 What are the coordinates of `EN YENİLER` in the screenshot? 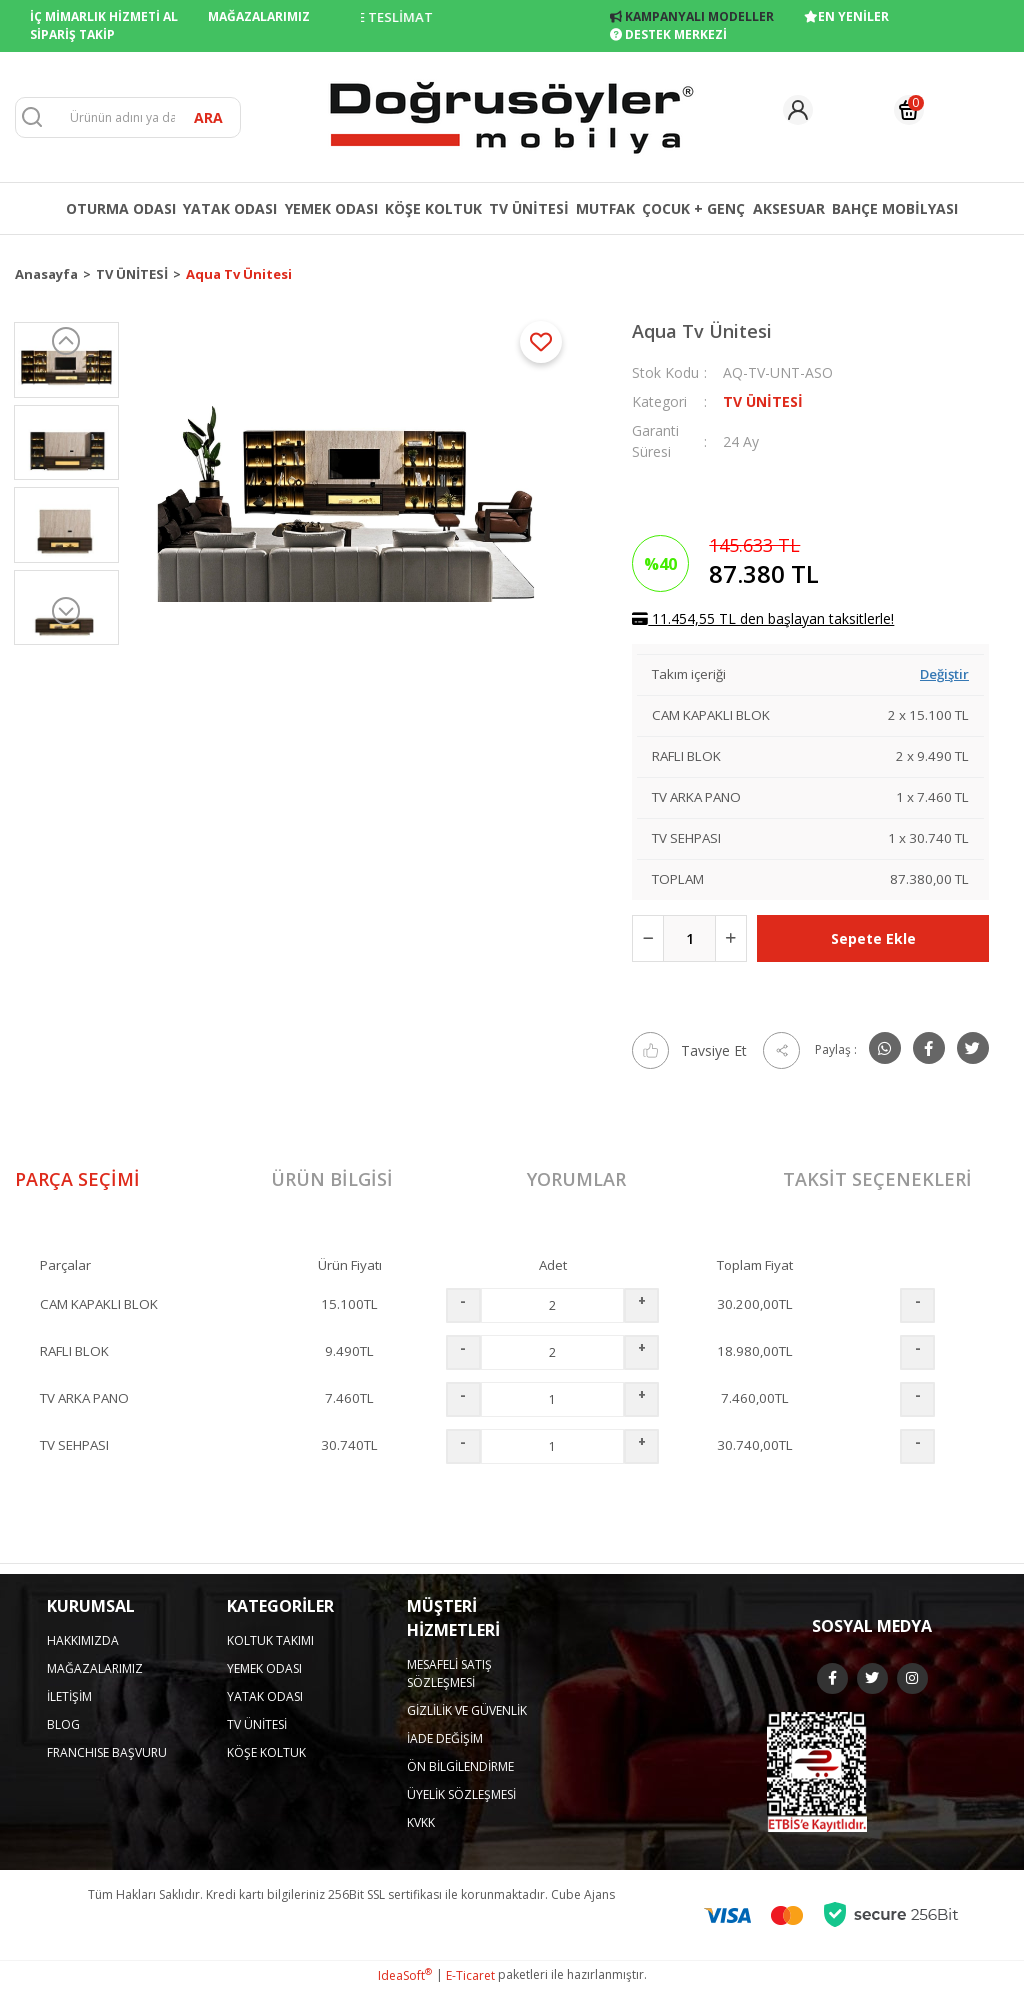 It's located at (846, 16).